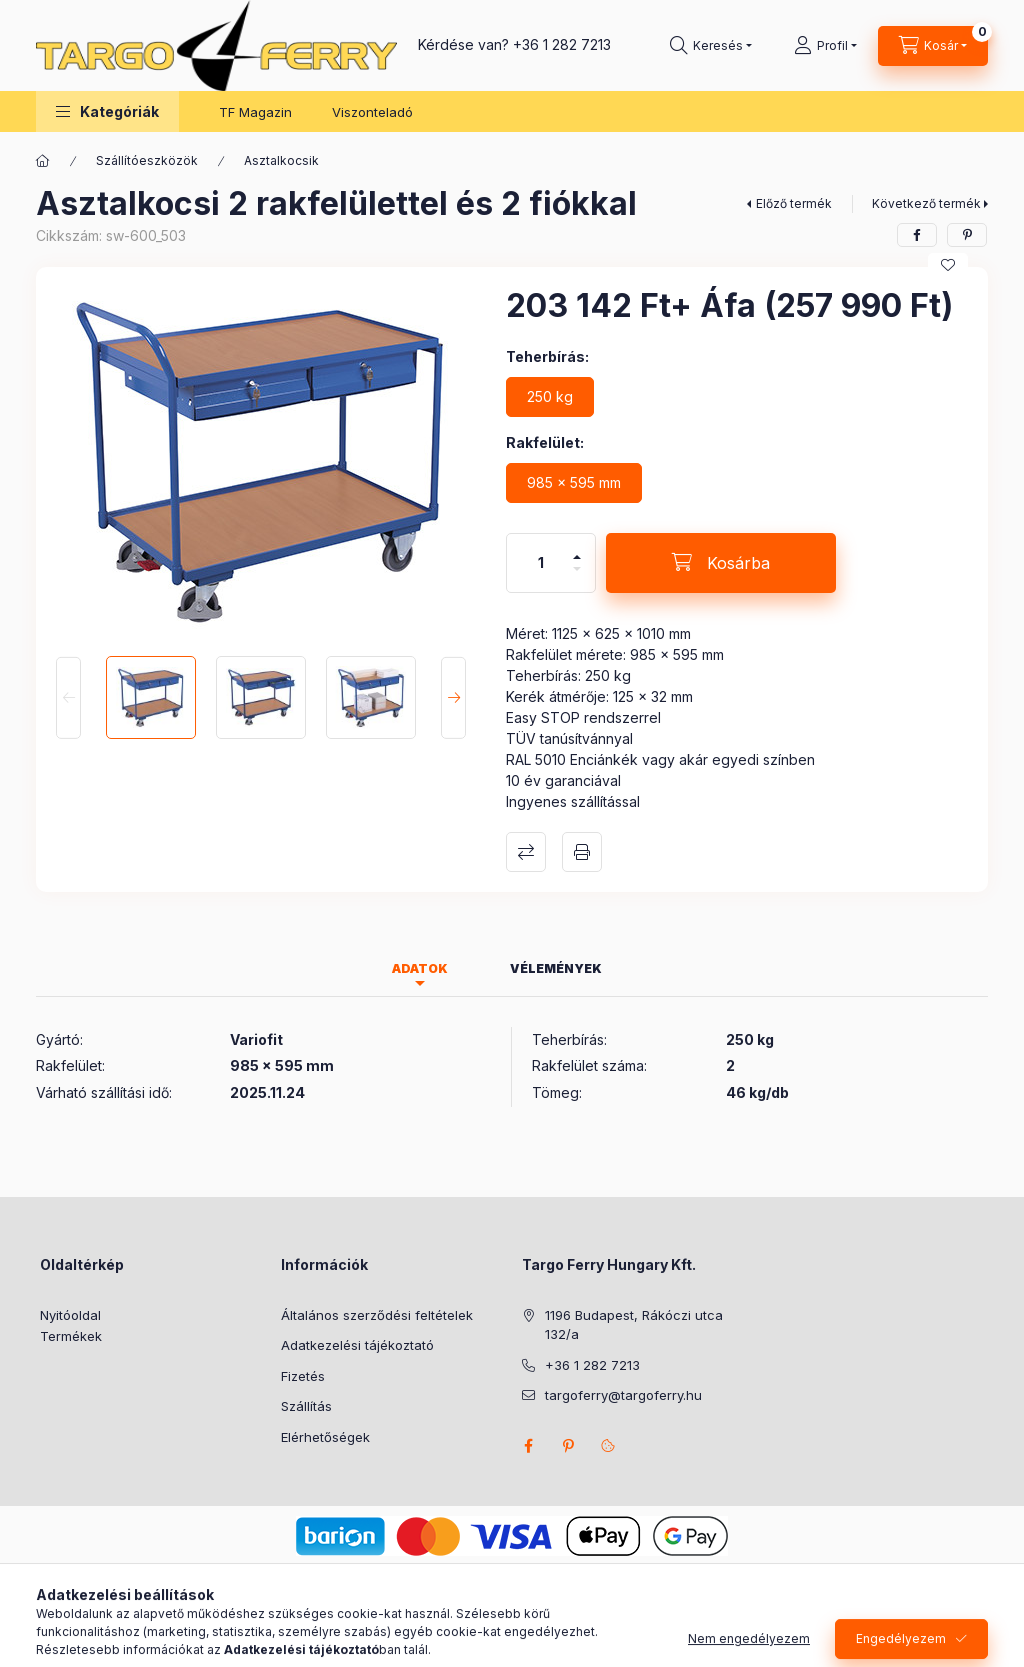 Image resolution: width=1024 pixels, height=1667 pixels. Describe the element at coordinates (43, 161) in the screenshot. I see `[Főkategória]` at that location.